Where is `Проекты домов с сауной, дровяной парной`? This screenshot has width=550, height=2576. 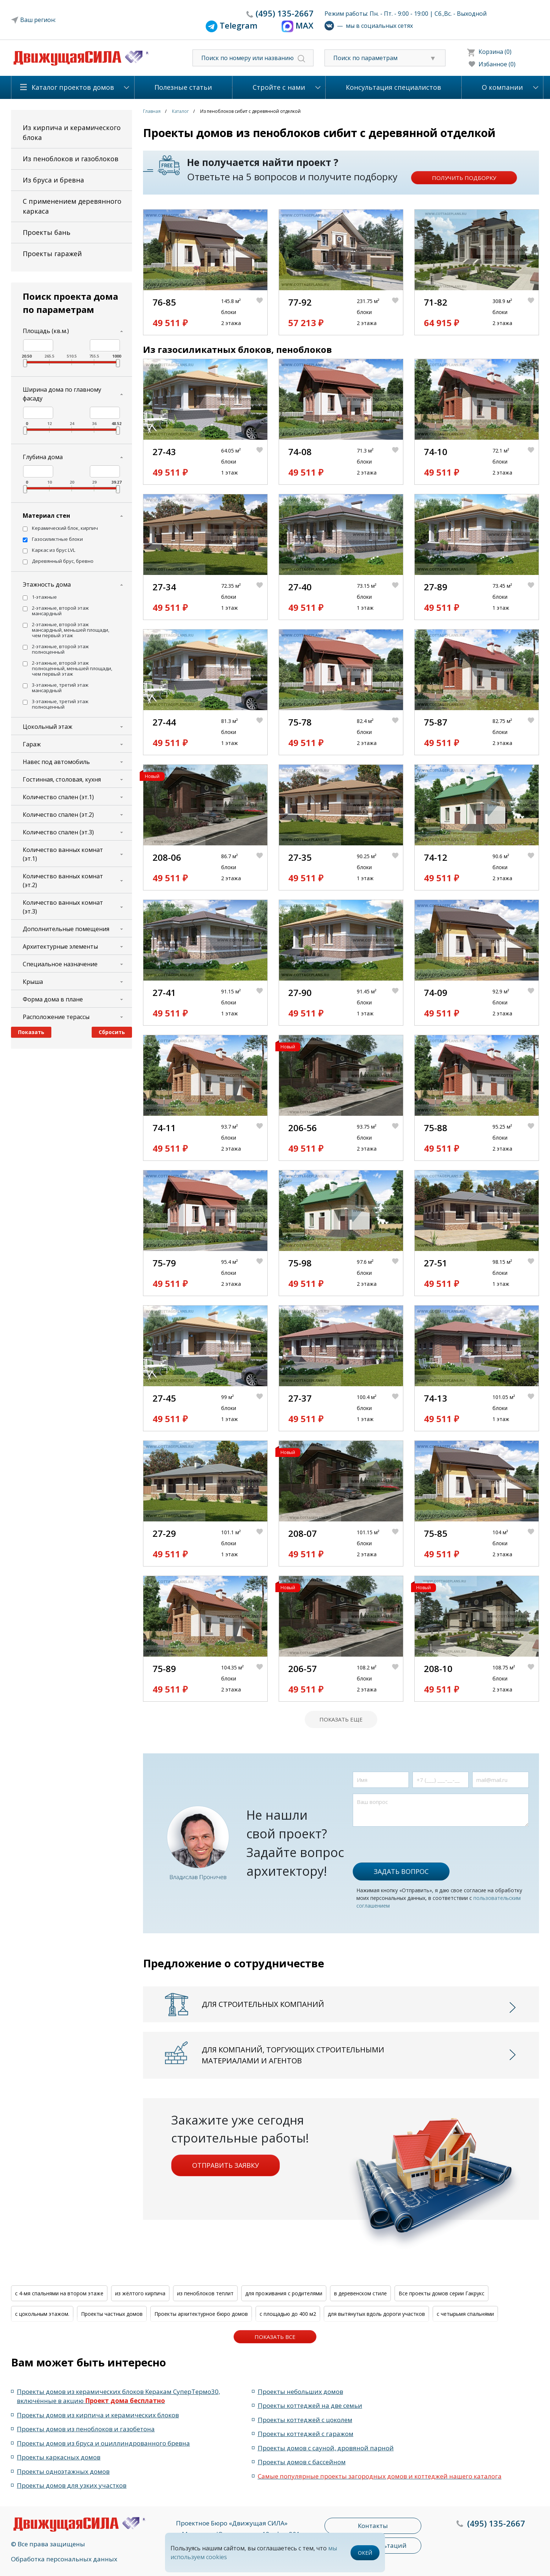
Проекты домов с сауной, дровяной парной is located at coordinates (326, 2448).